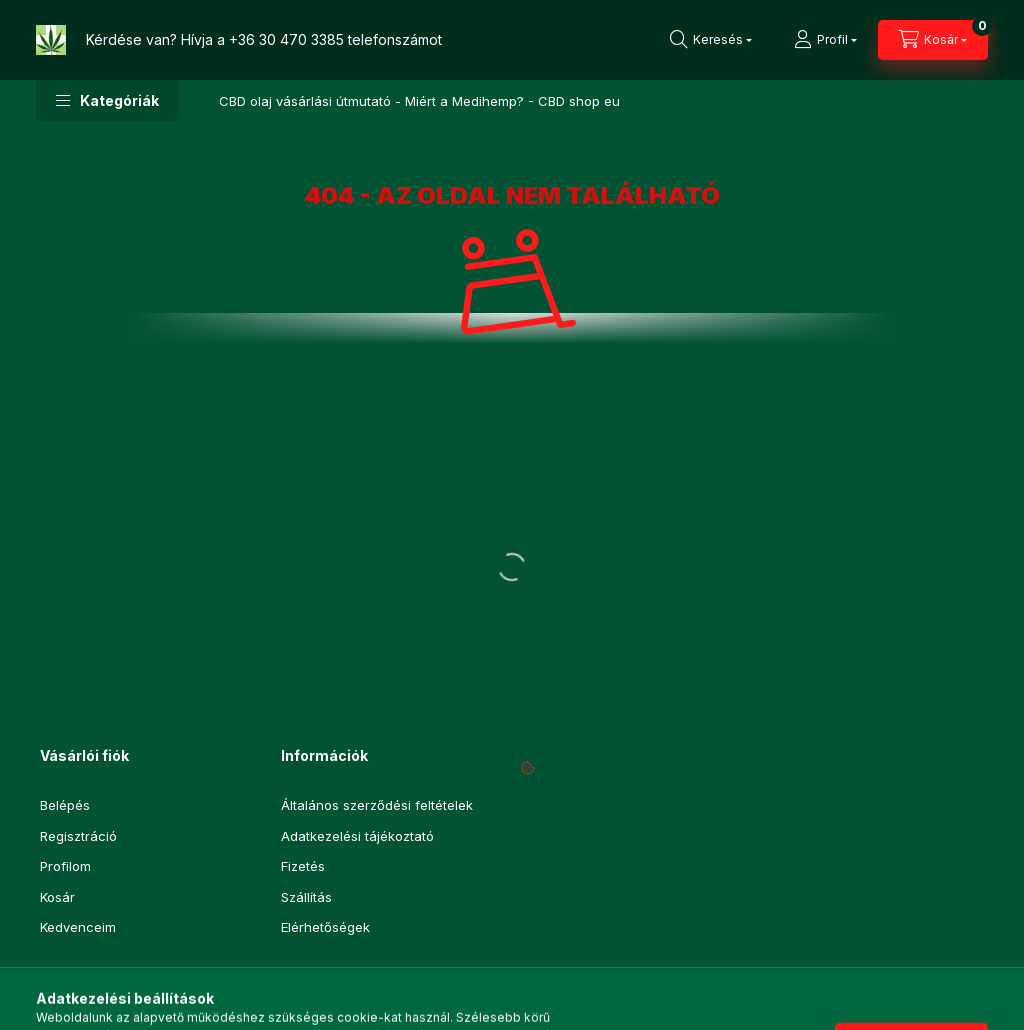 This screenshot has height=1030, width=1024. Describe the element at coordinates (78, 836) in the screenshot. I see `Regisztráció` at that location.